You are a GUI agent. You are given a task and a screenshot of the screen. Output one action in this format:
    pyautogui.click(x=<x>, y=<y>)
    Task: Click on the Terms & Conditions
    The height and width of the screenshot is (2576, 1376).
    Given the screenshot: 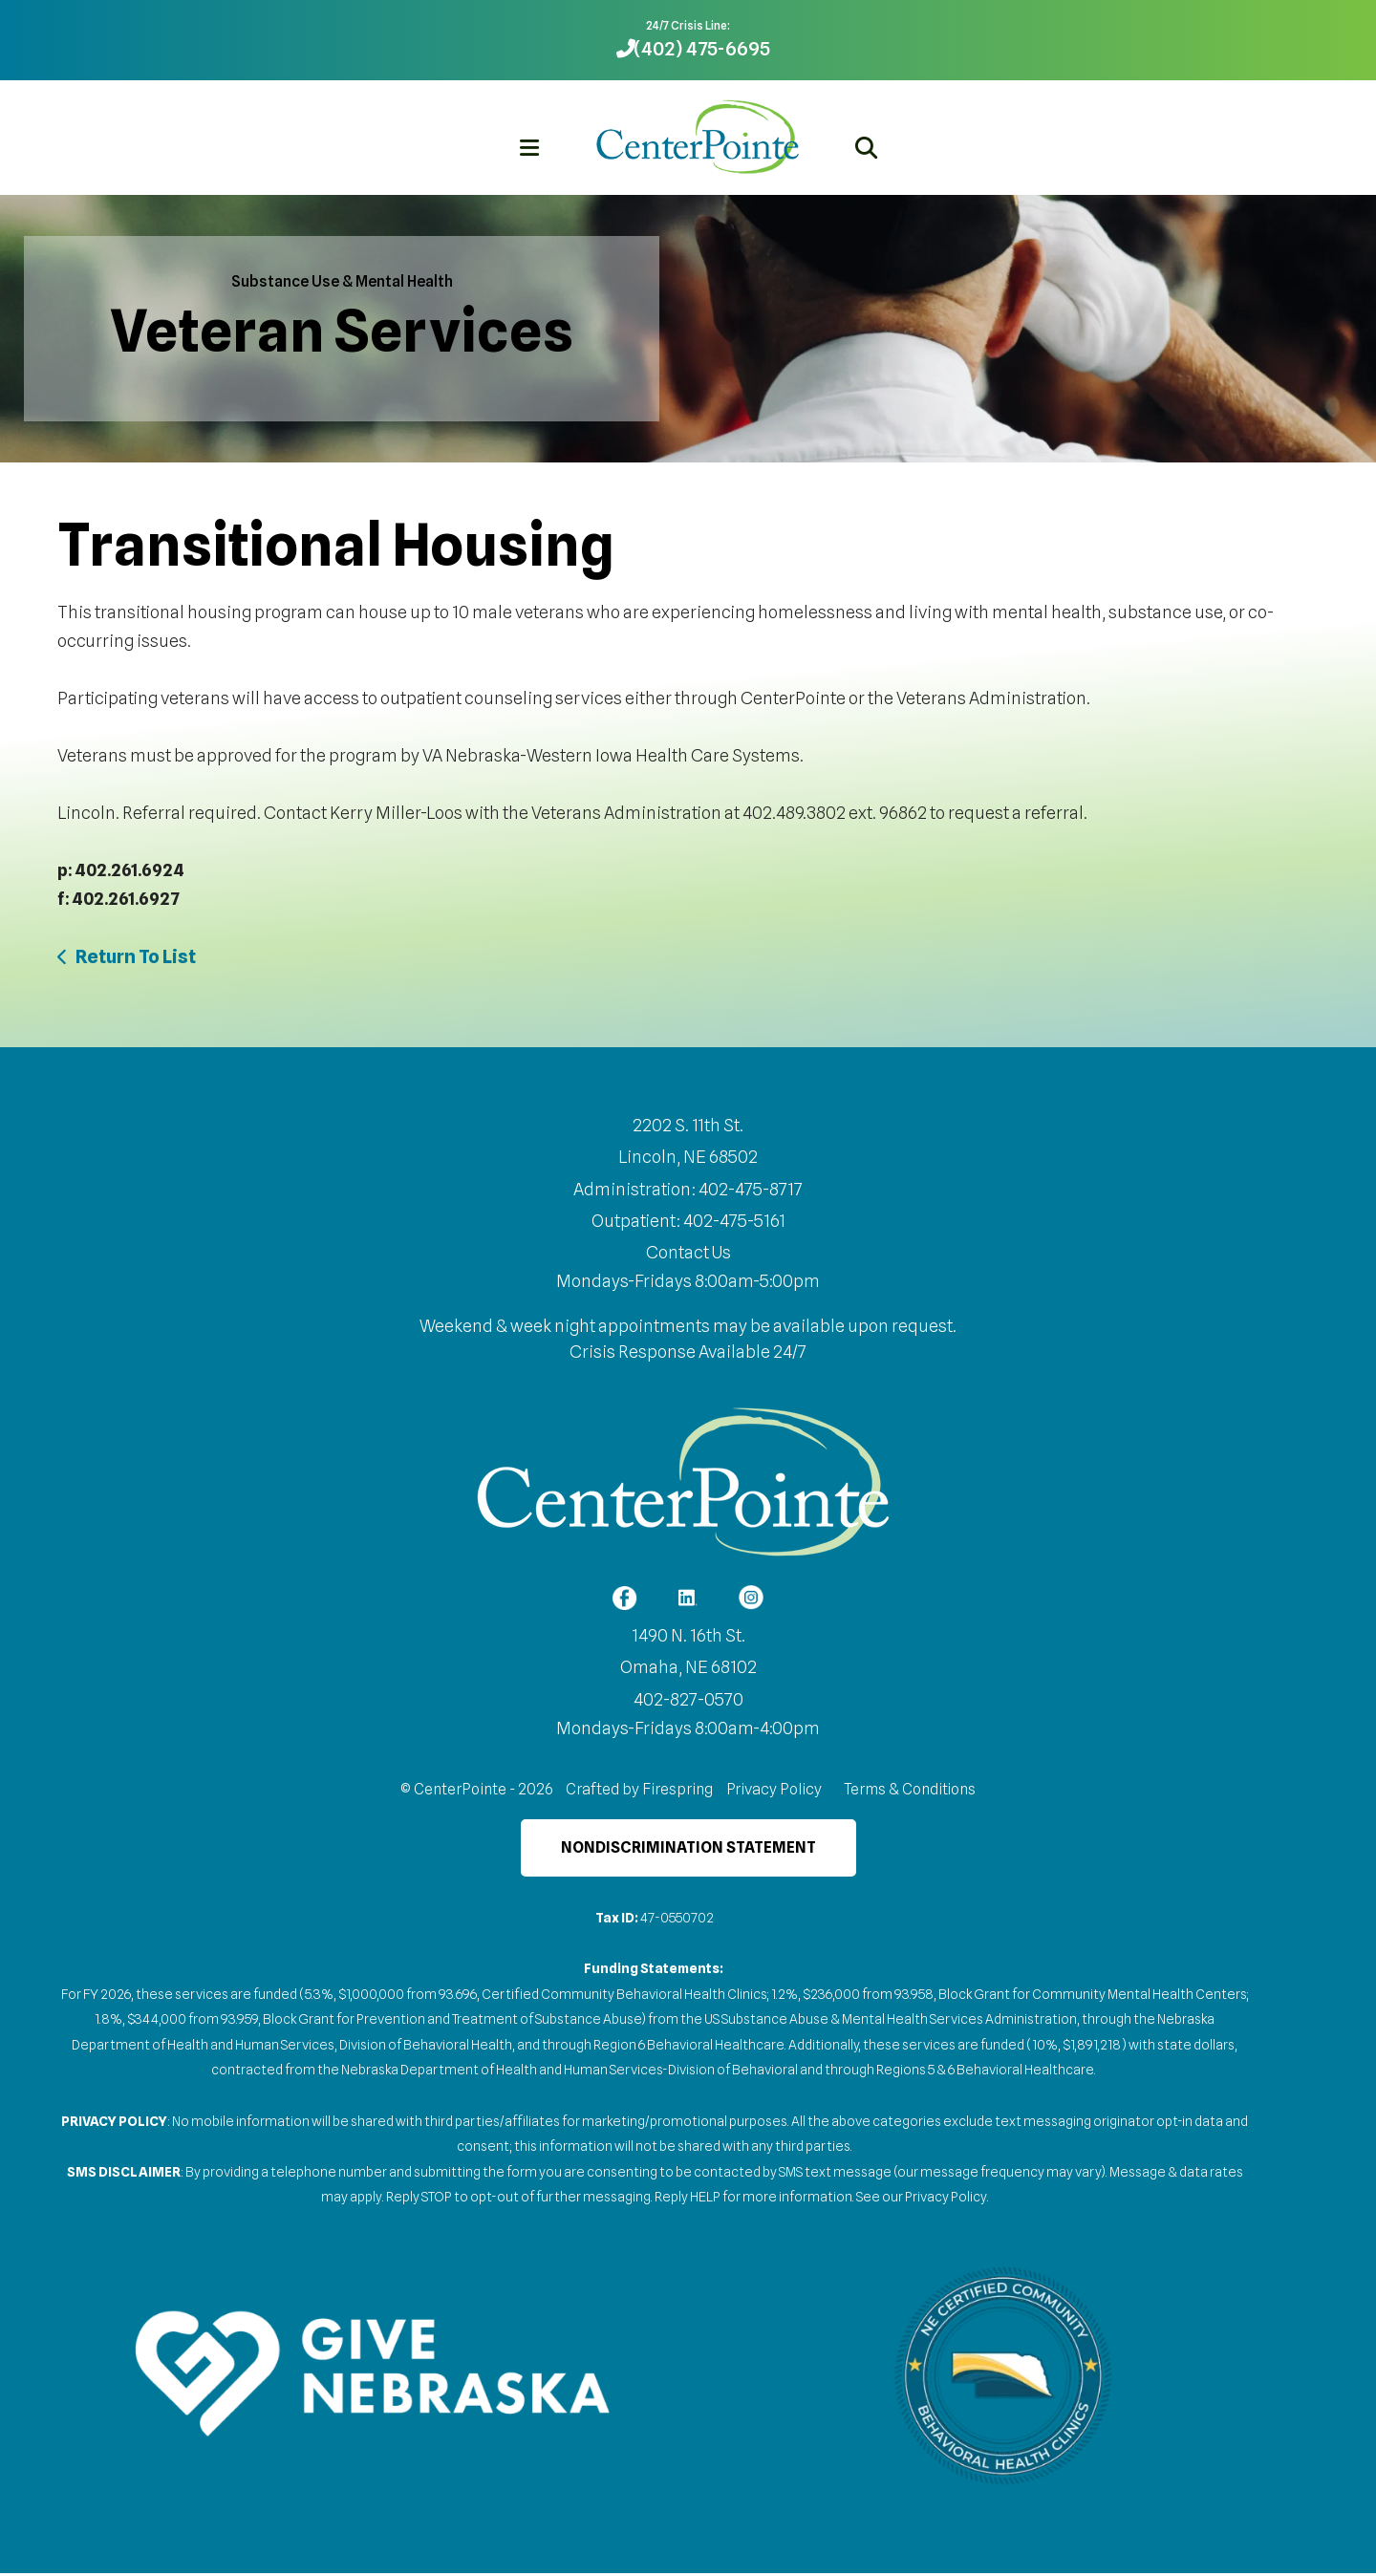 What is the action you would take?
    pyautogui.click(x=910, y=1792)
    